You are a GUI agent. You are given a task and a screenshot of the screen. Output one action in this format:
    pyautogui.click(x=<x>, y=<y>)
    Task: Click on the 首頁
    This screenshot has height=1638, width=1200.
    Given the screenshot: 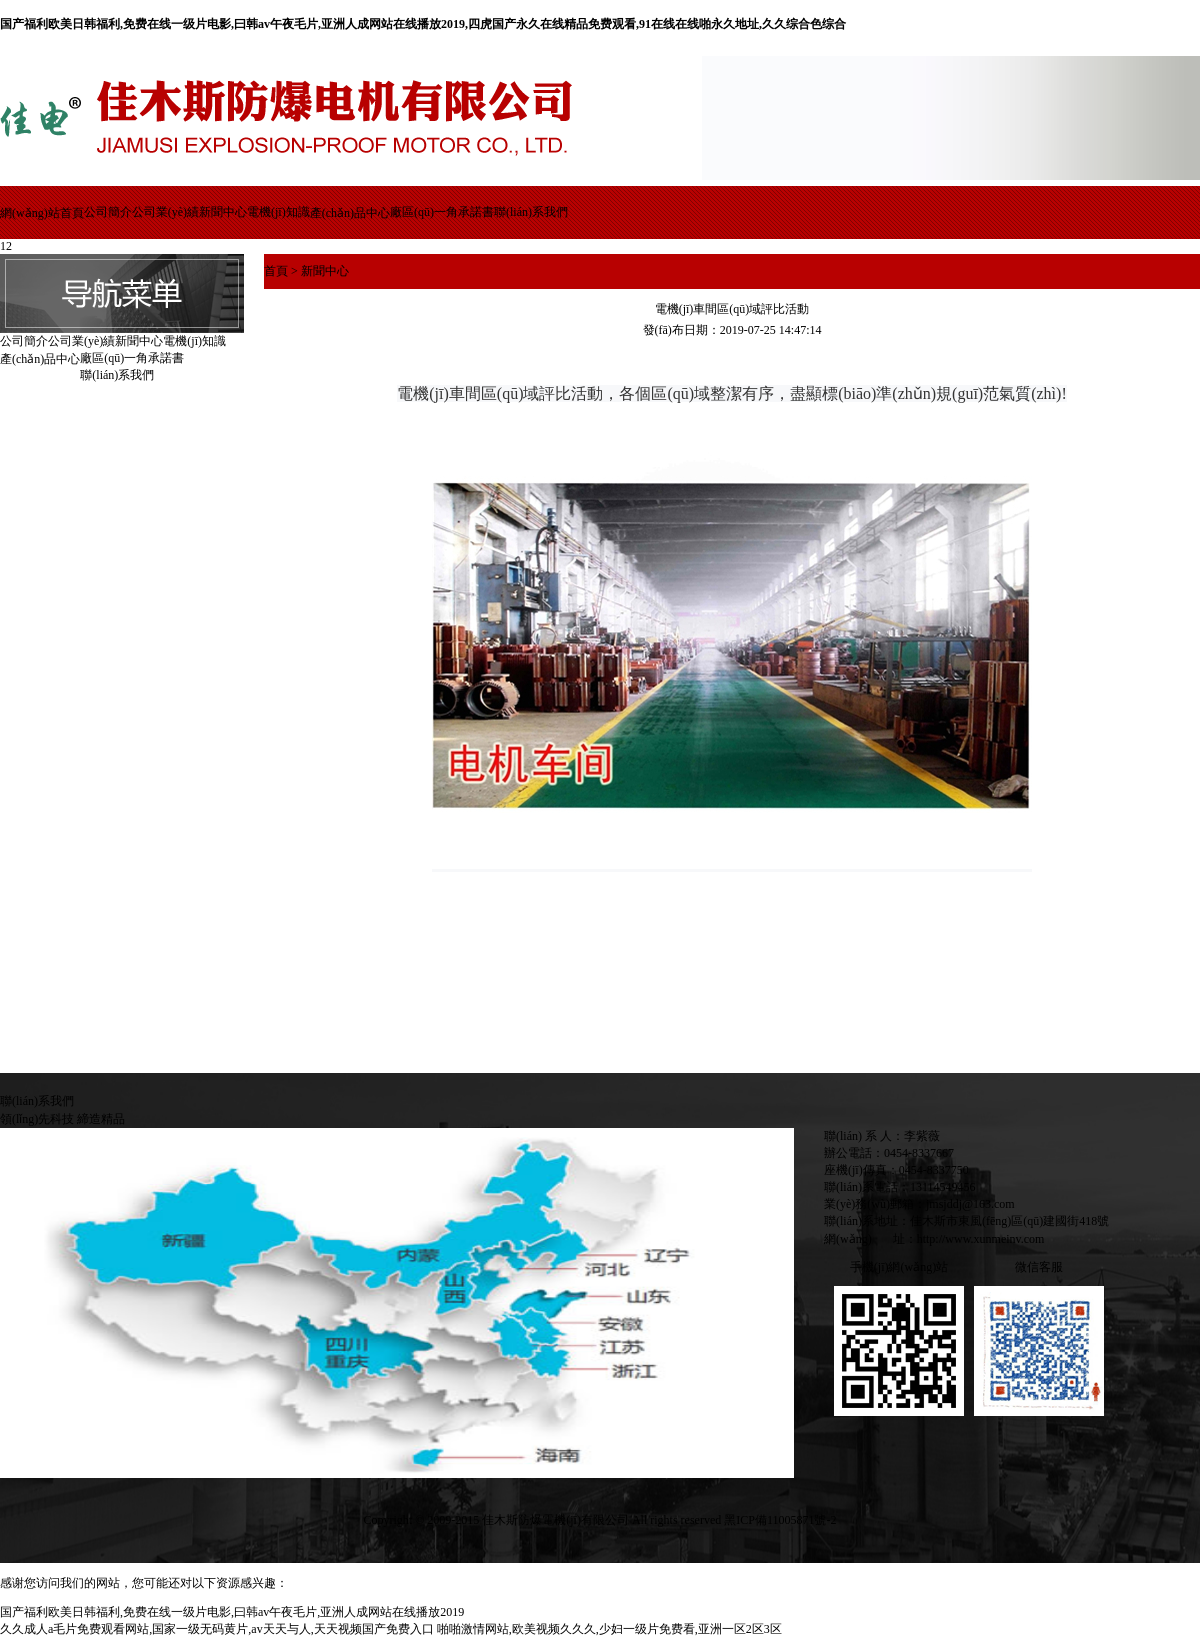 What is the action you would take?
    pyautogui.click(x=276, y=271)
    